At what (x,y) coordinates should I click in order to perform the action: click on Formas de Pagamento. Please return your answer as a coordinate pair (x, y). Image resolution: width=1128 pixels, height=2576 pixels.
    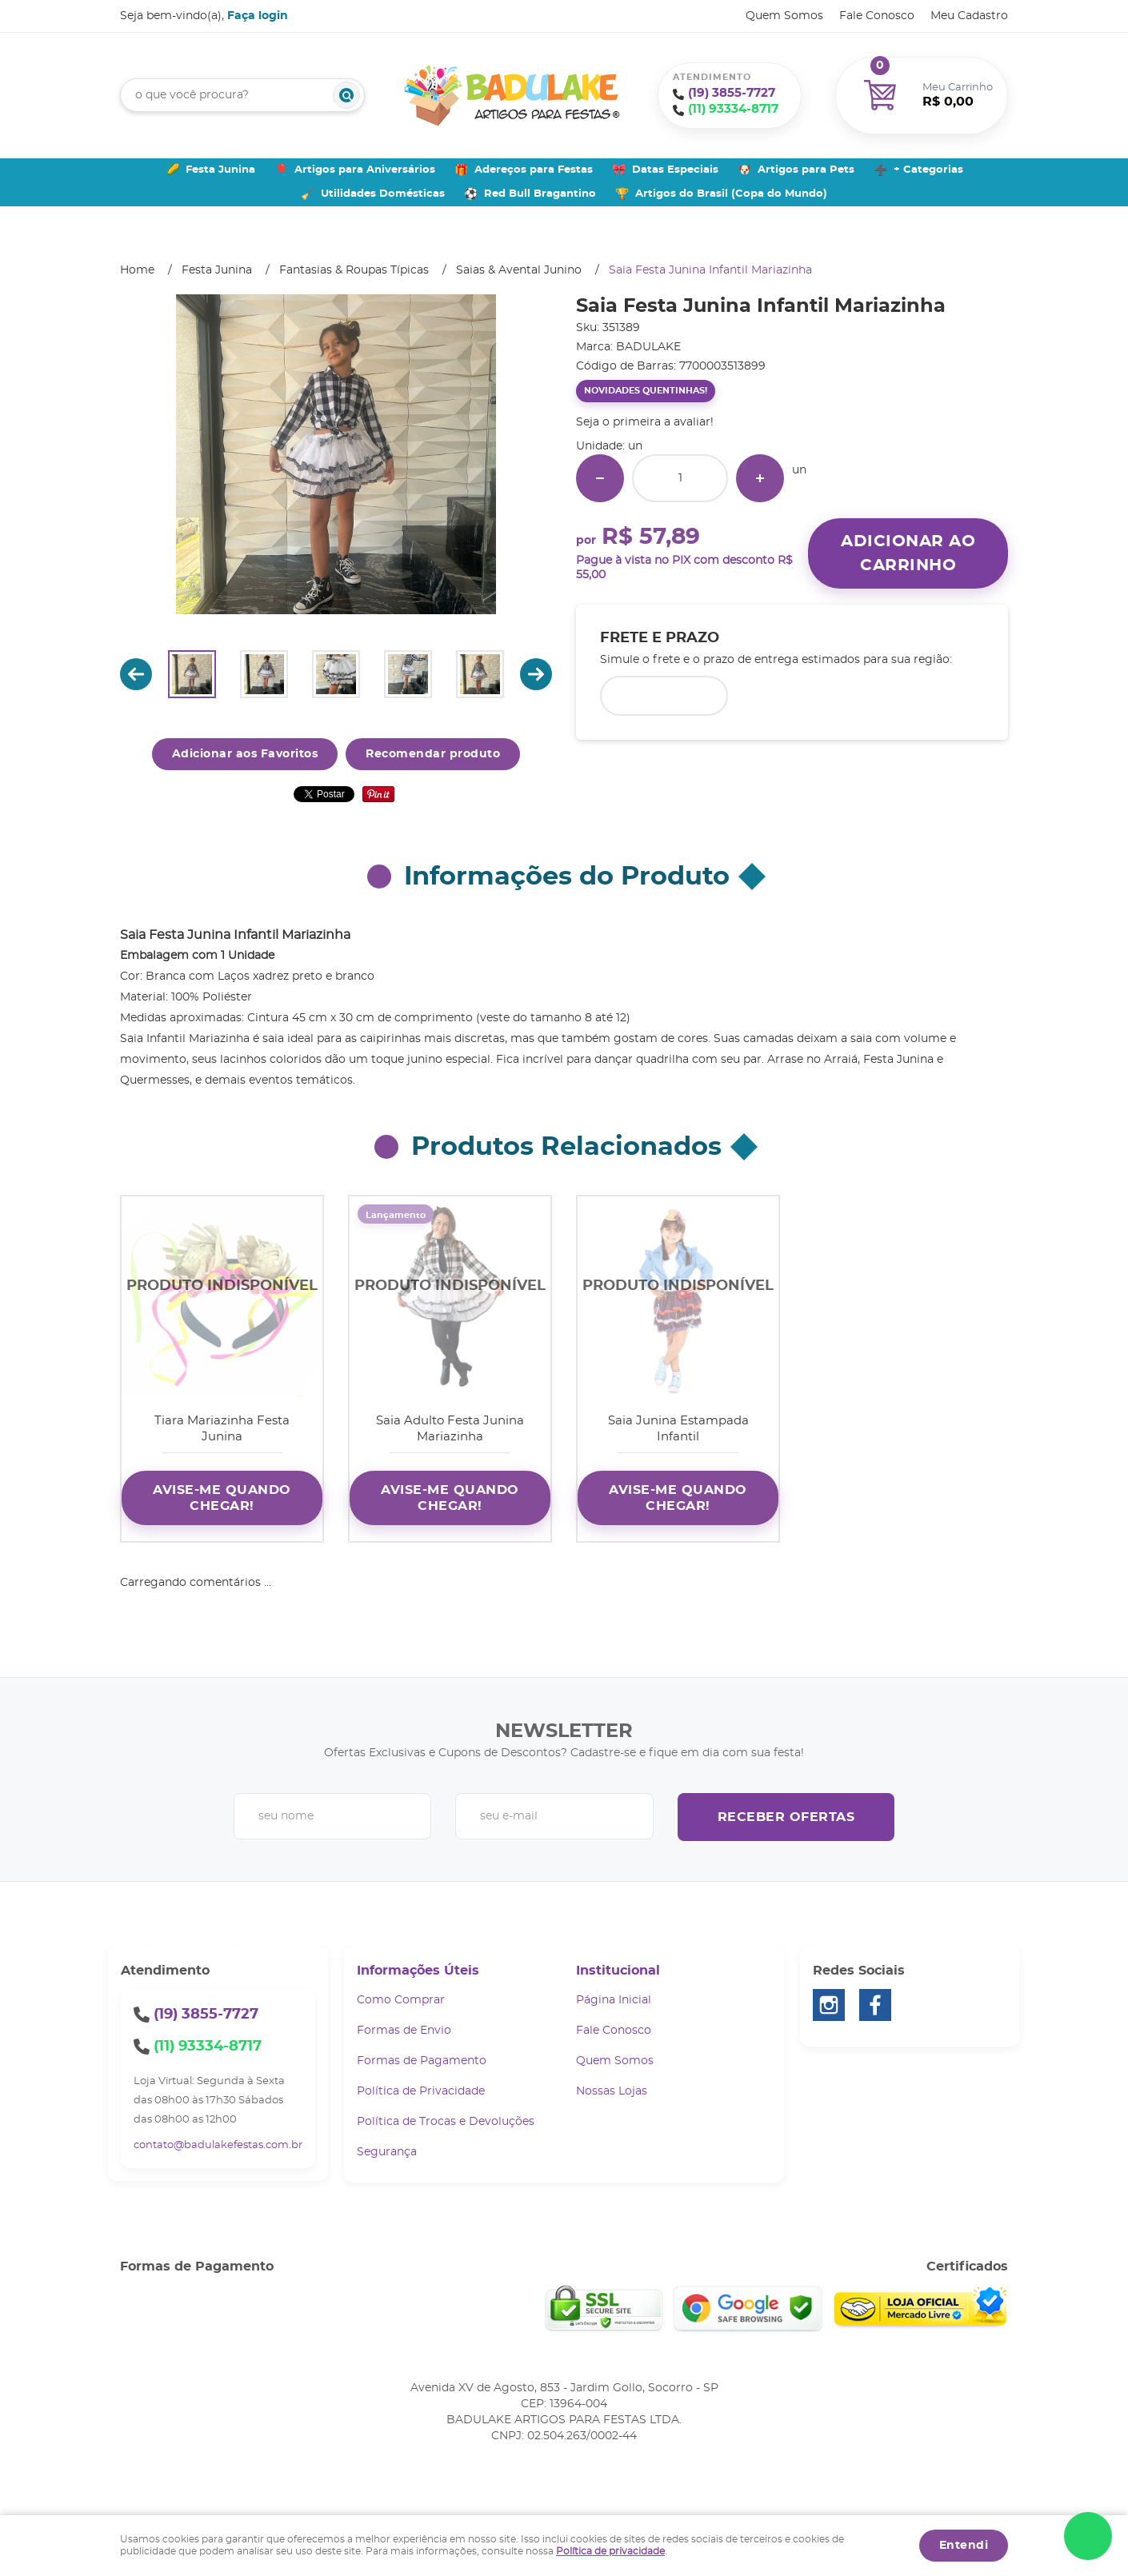
    Looking at the image, I should click on (421, 2061).